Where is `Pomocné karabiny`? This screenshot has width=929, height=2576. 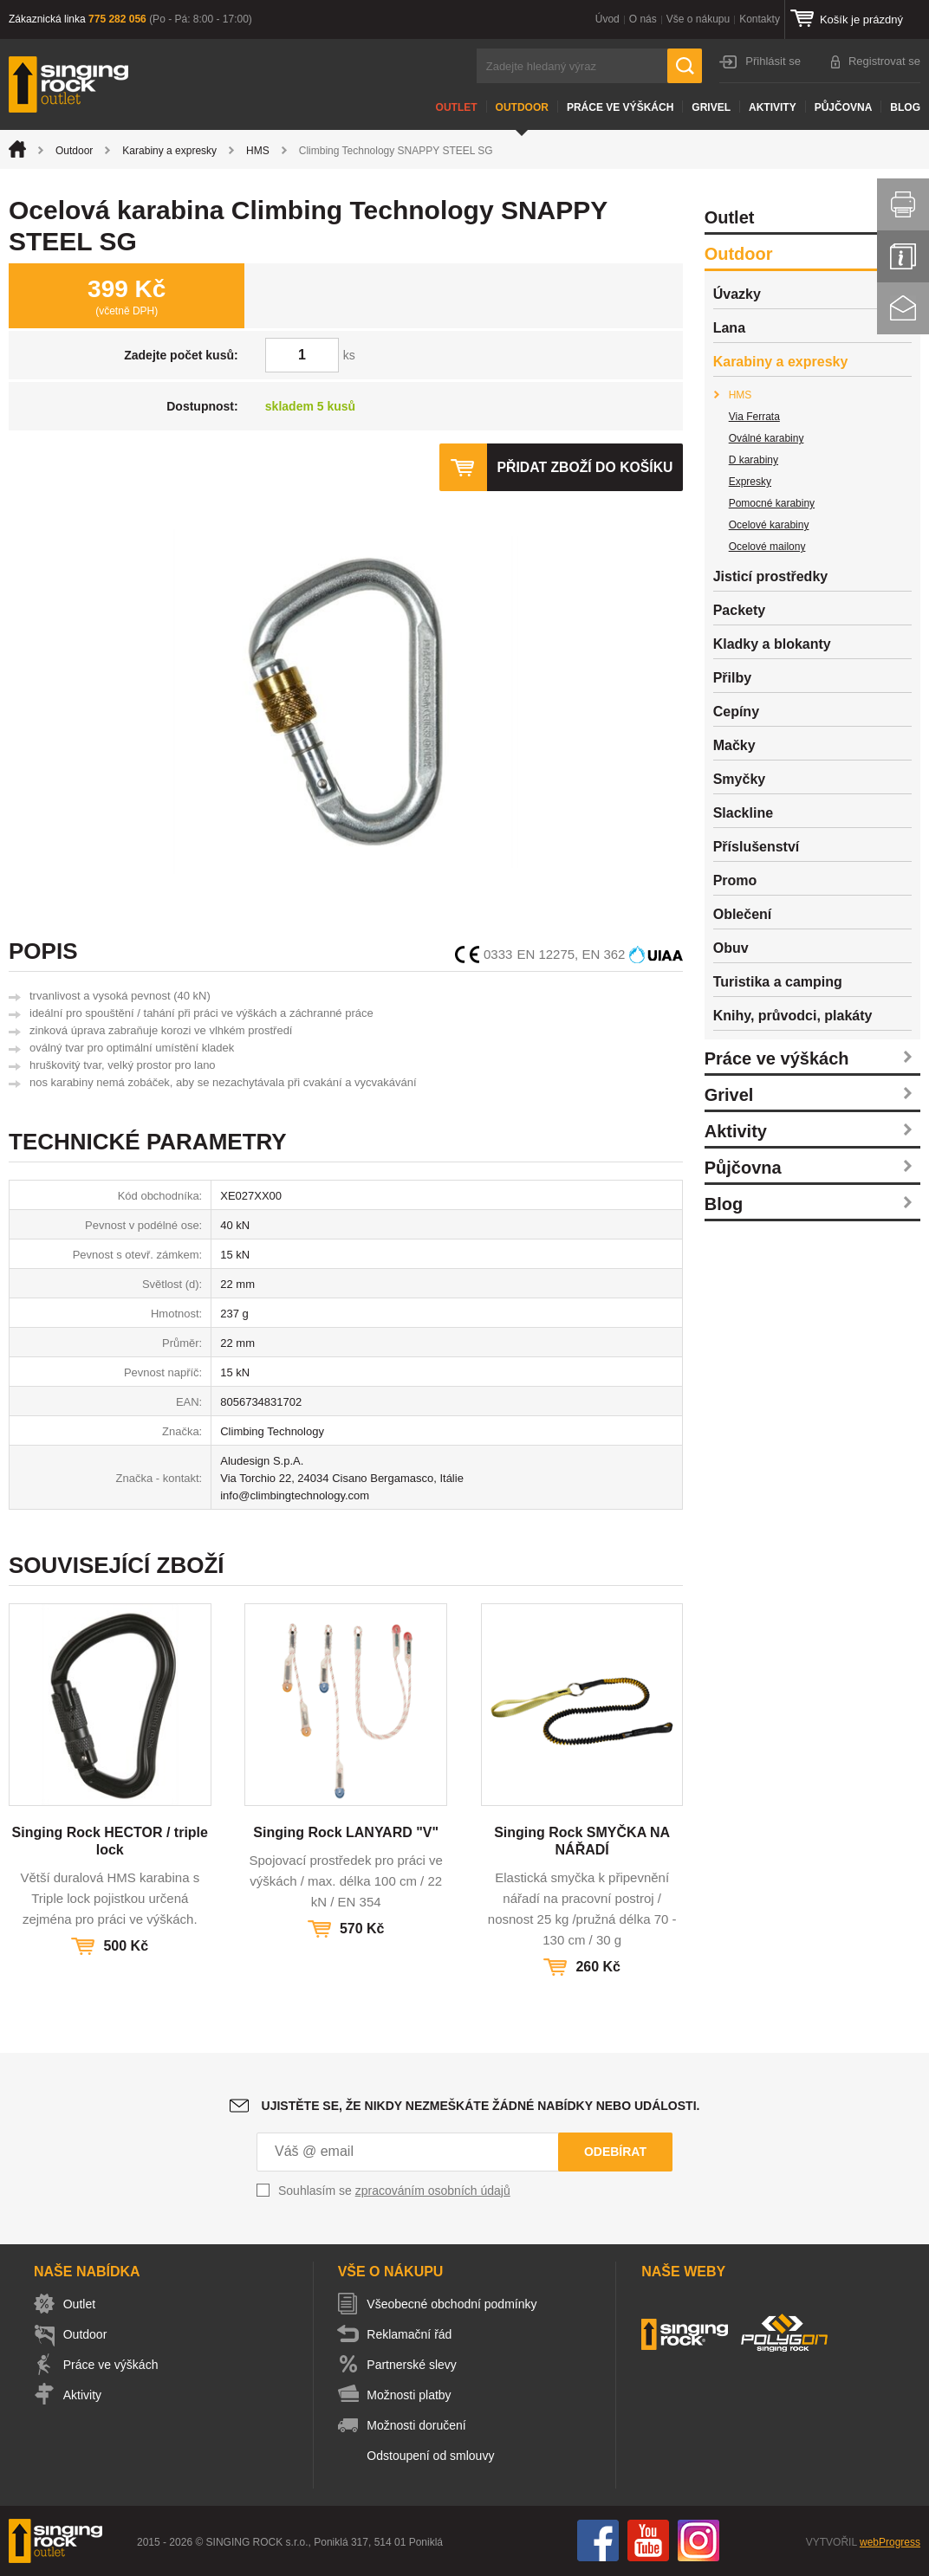 Pomocné karabiny is located at coordinates (772, 503).